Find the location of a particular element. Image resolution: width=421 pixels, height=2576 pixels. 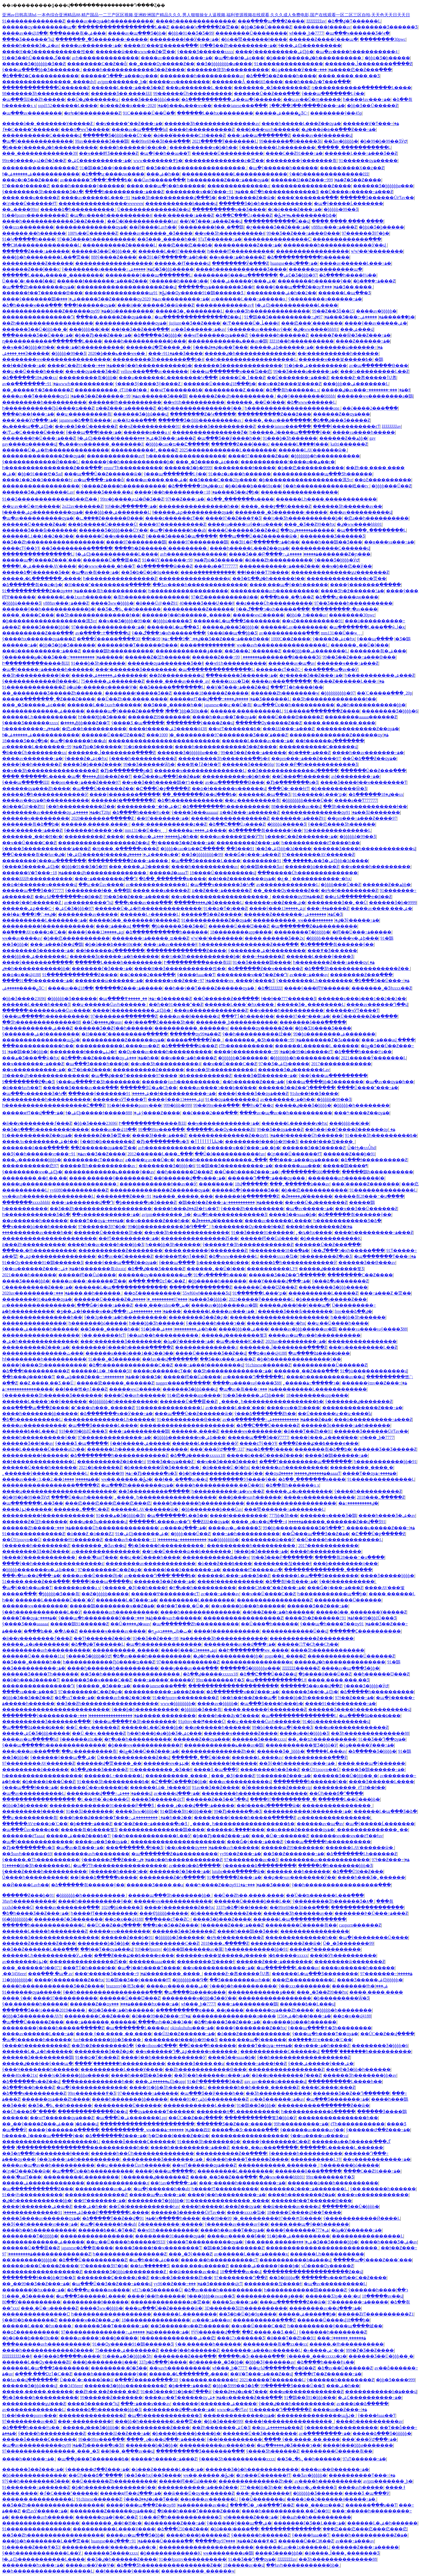

91����Ů�����߳��԰� is located at coordinates (162, 2541).